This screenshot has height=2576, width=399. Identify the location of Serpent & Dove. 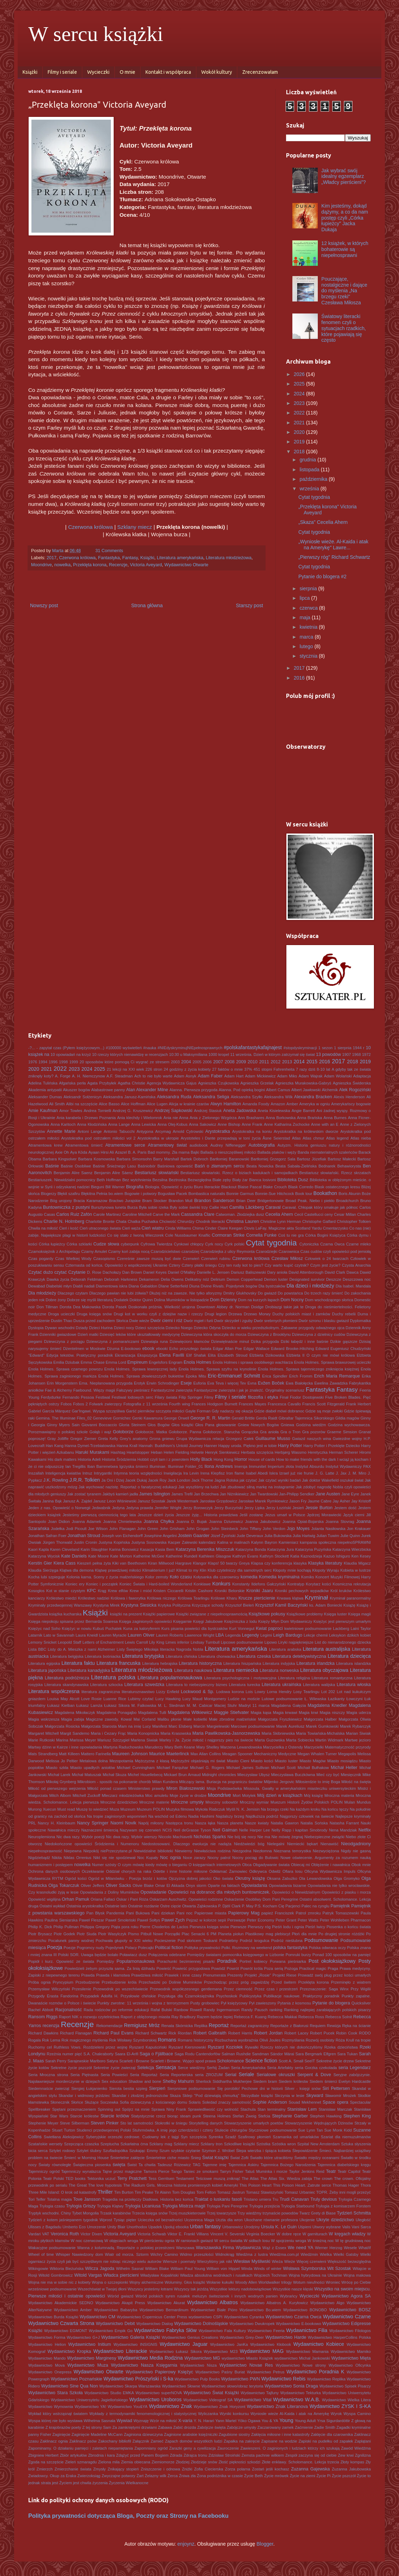
(314, 2074).